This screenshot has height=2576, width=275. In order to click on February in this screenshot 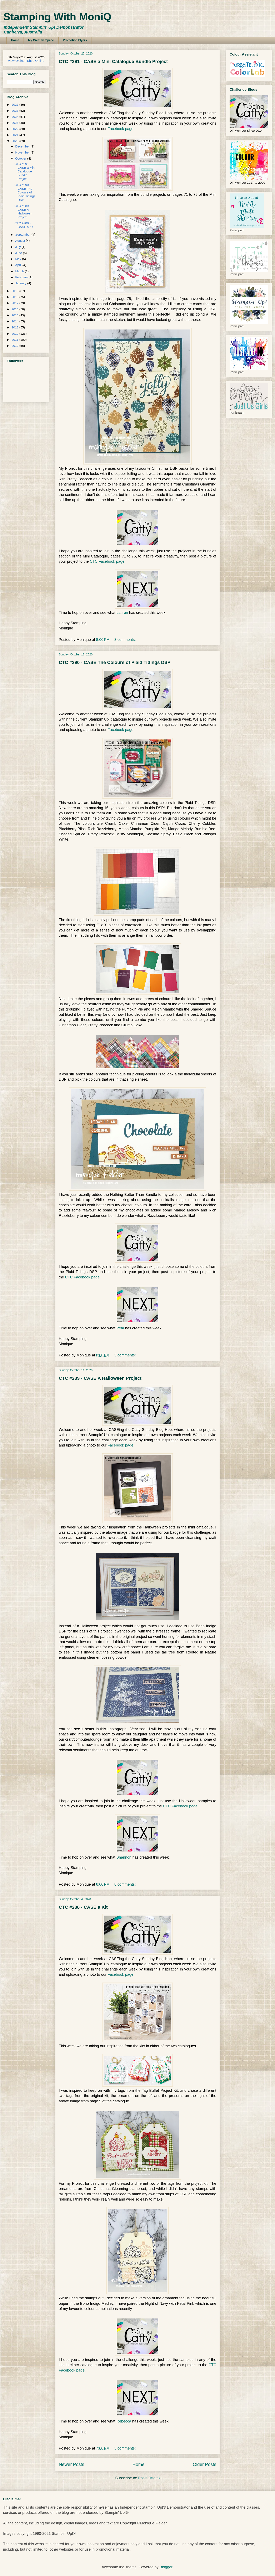, I will do `click(22, 277)`.